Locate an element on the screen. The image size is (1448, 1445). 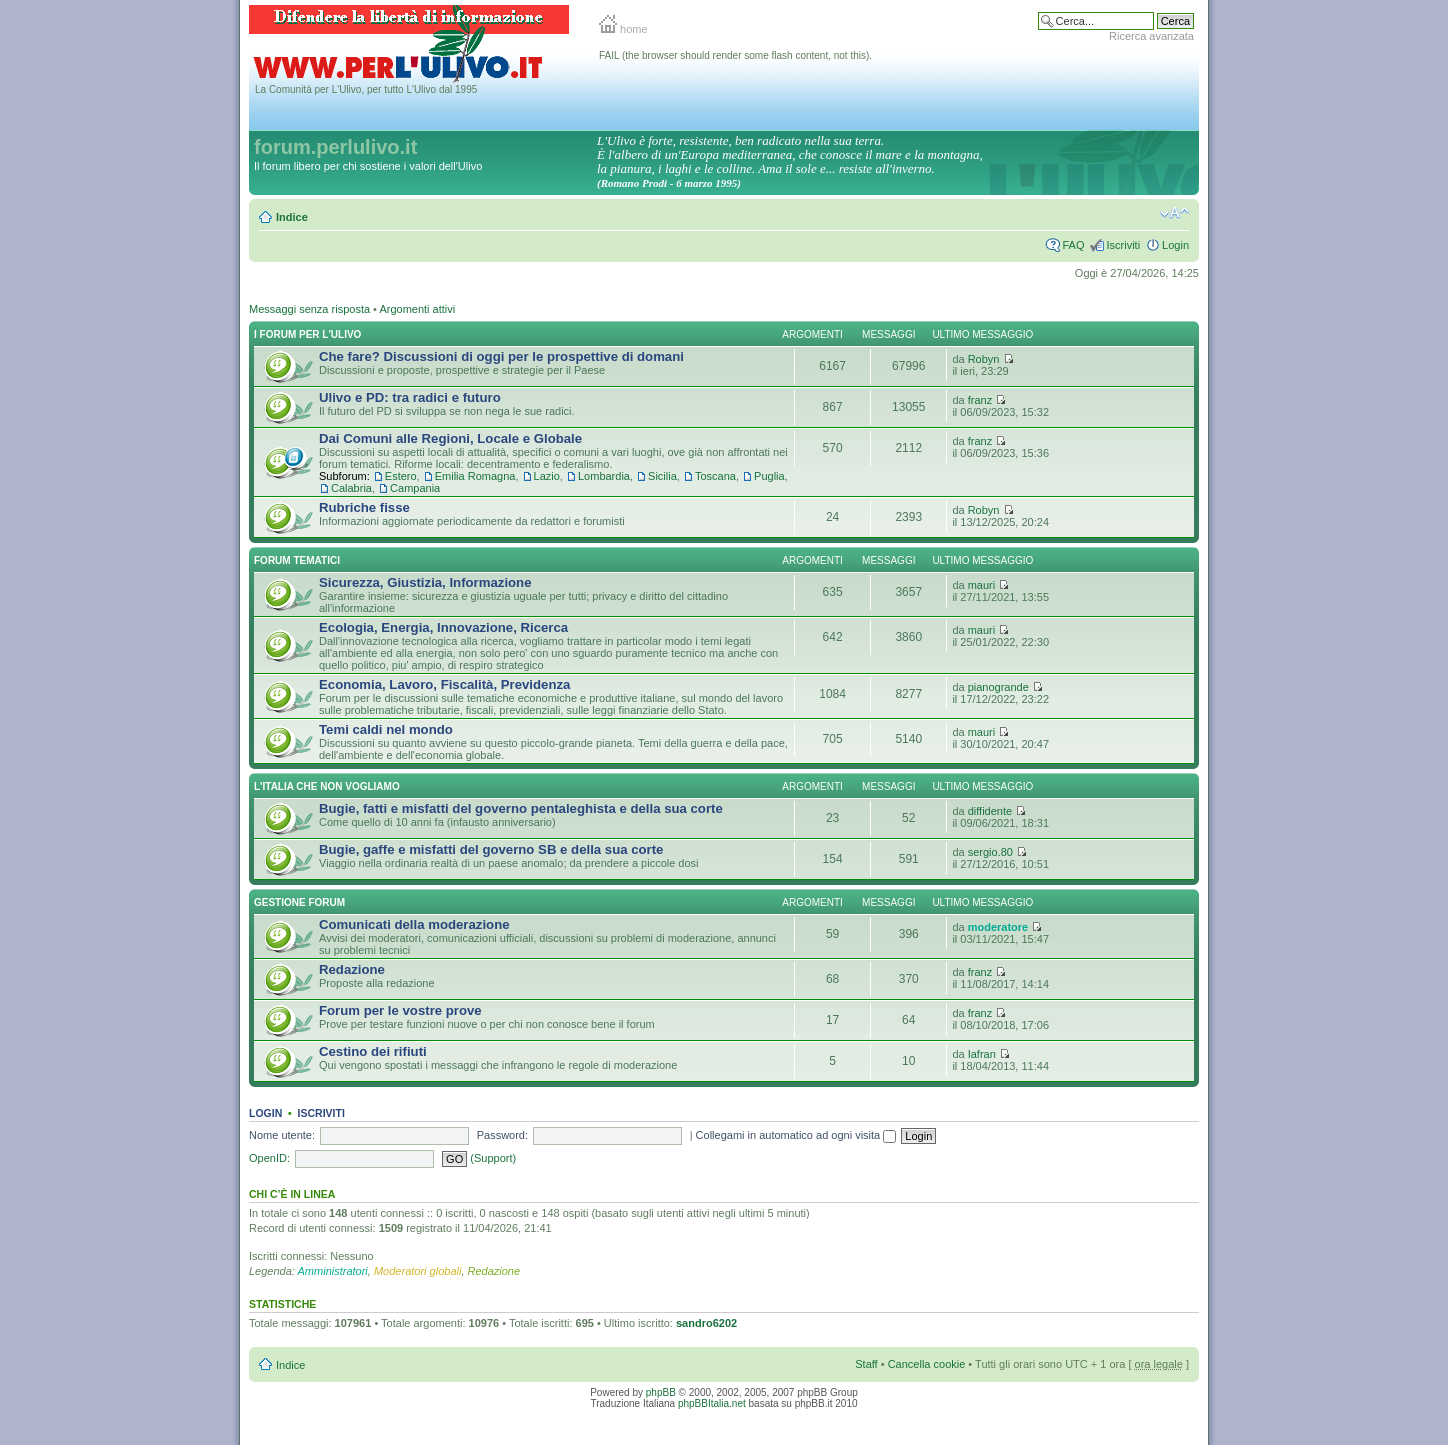
Modifica la dimensione del carattere is located at coordinates (1174, 213).